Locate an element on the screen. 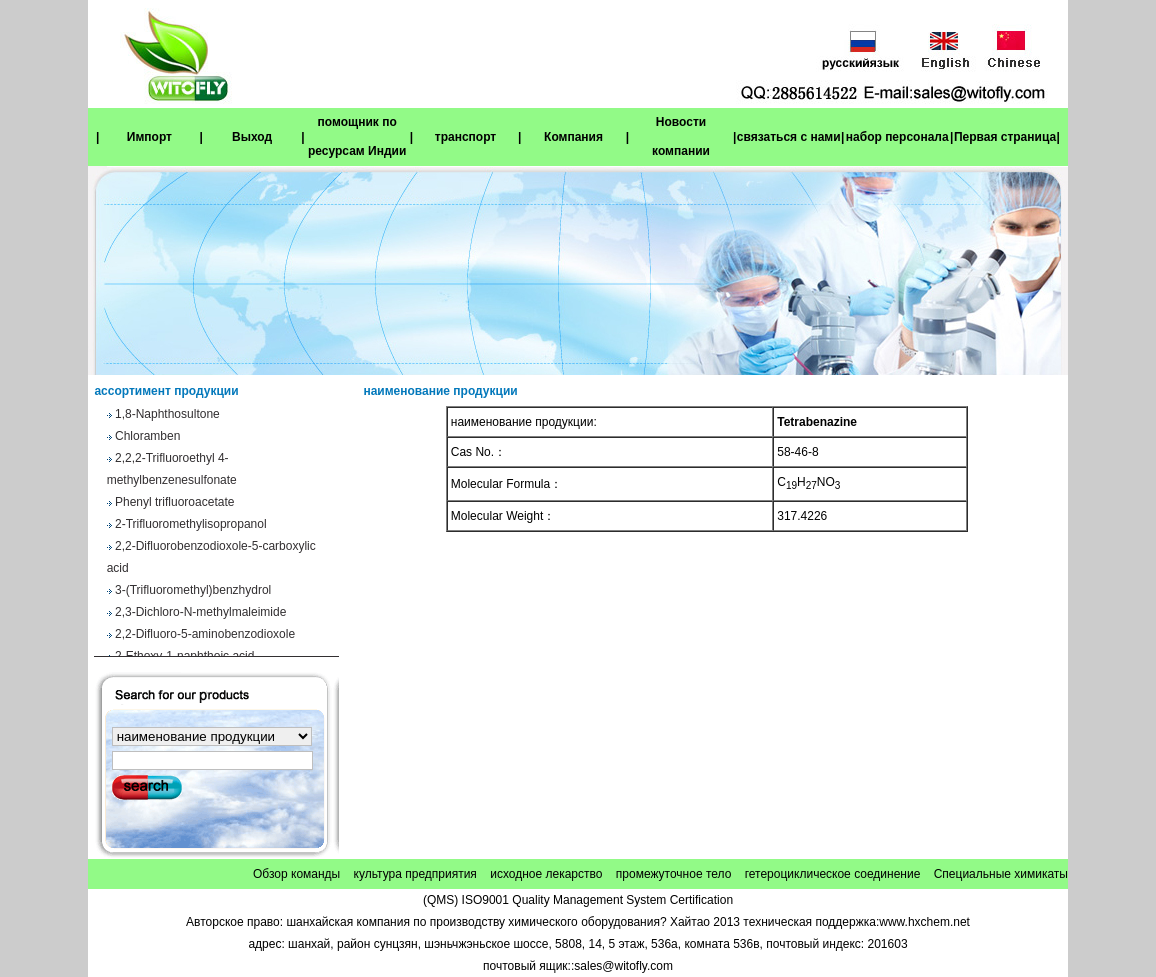 This screenshot has width=1156, height=977. 3-(Trifluoromethyl)benzhydrol is located at coordinates (193, 593).